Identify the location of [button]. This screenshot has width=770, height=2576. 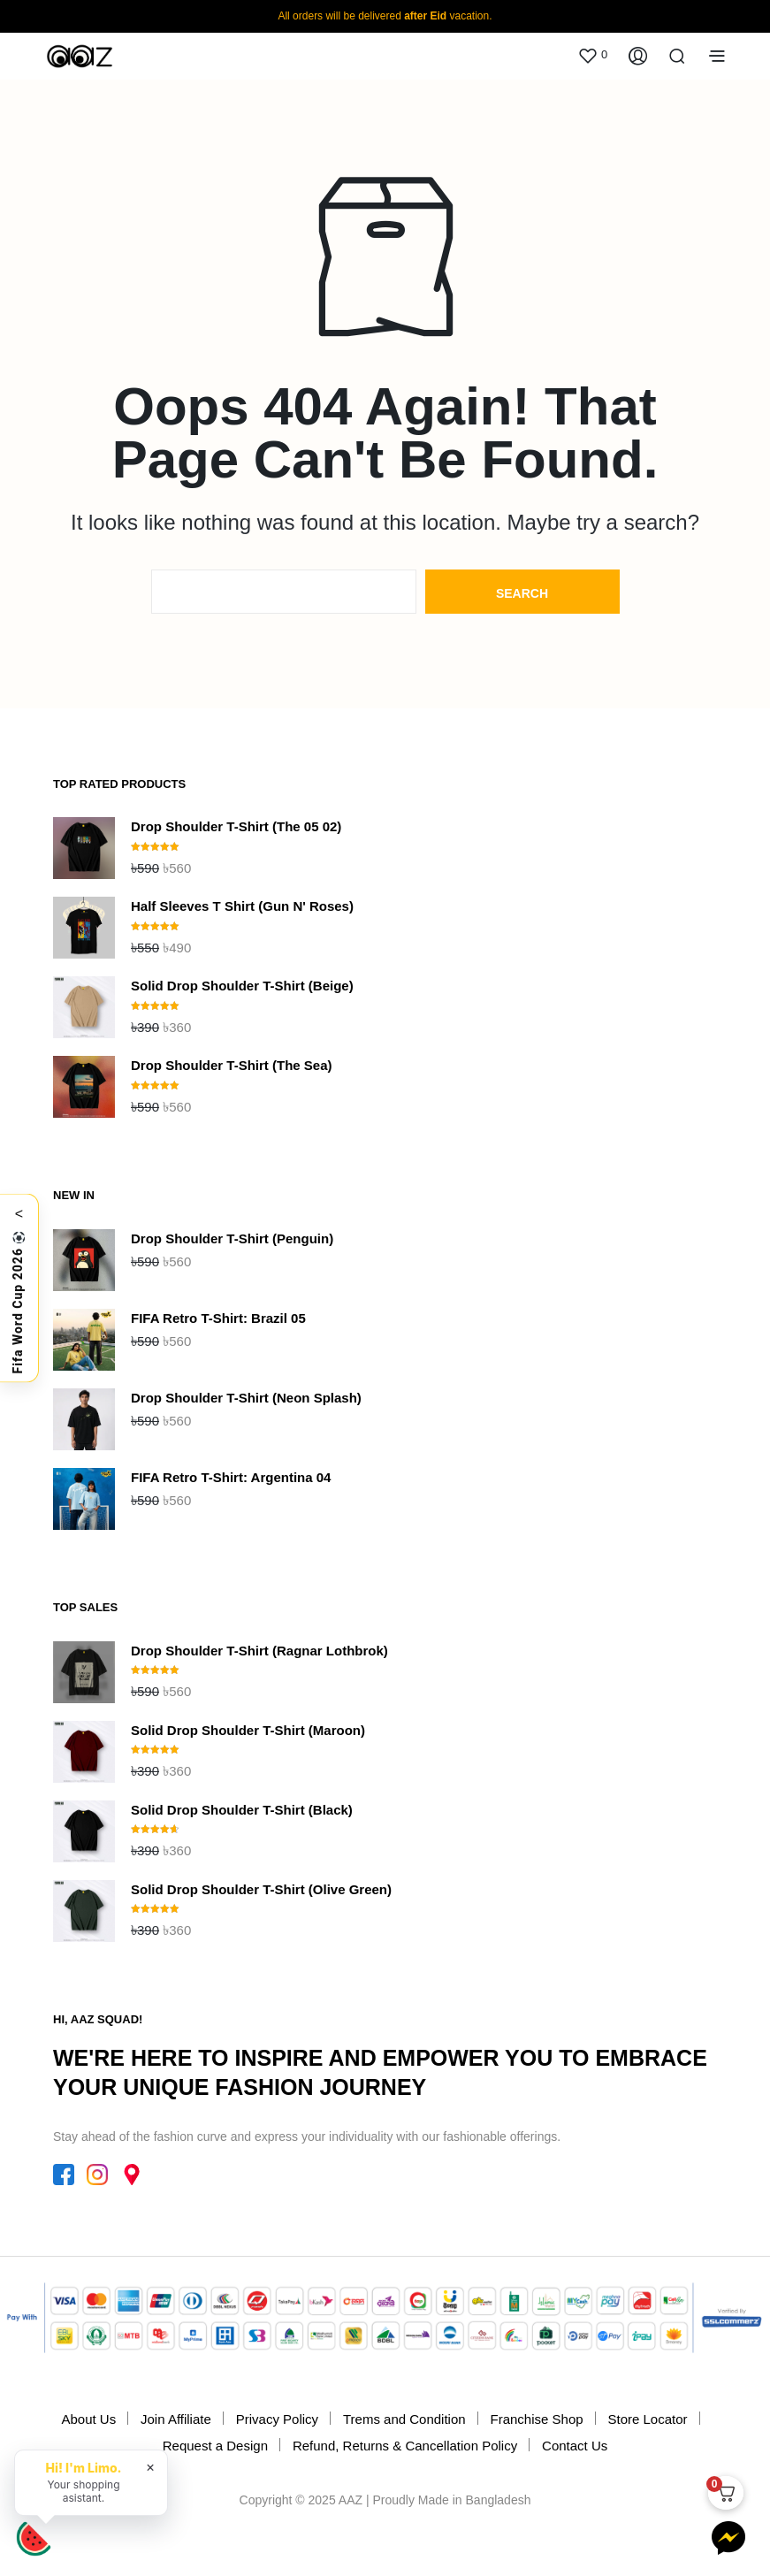
(592, 55).